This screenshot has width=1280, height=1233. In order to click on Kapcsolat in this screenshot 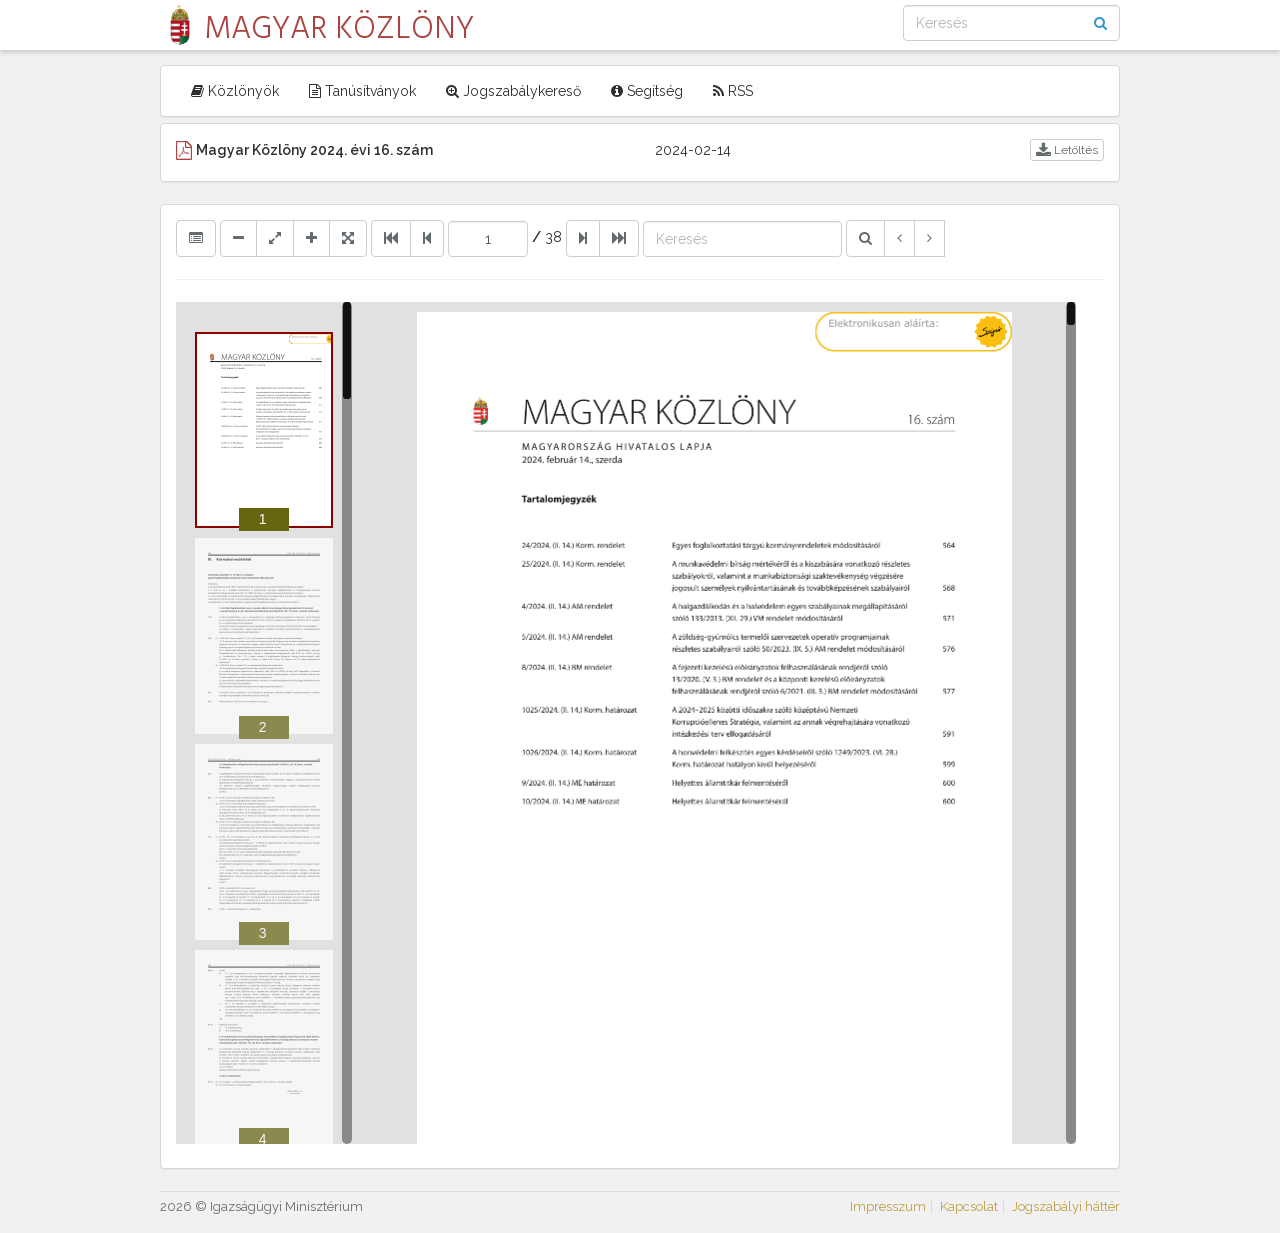, I will do `click(969, 1206)`.